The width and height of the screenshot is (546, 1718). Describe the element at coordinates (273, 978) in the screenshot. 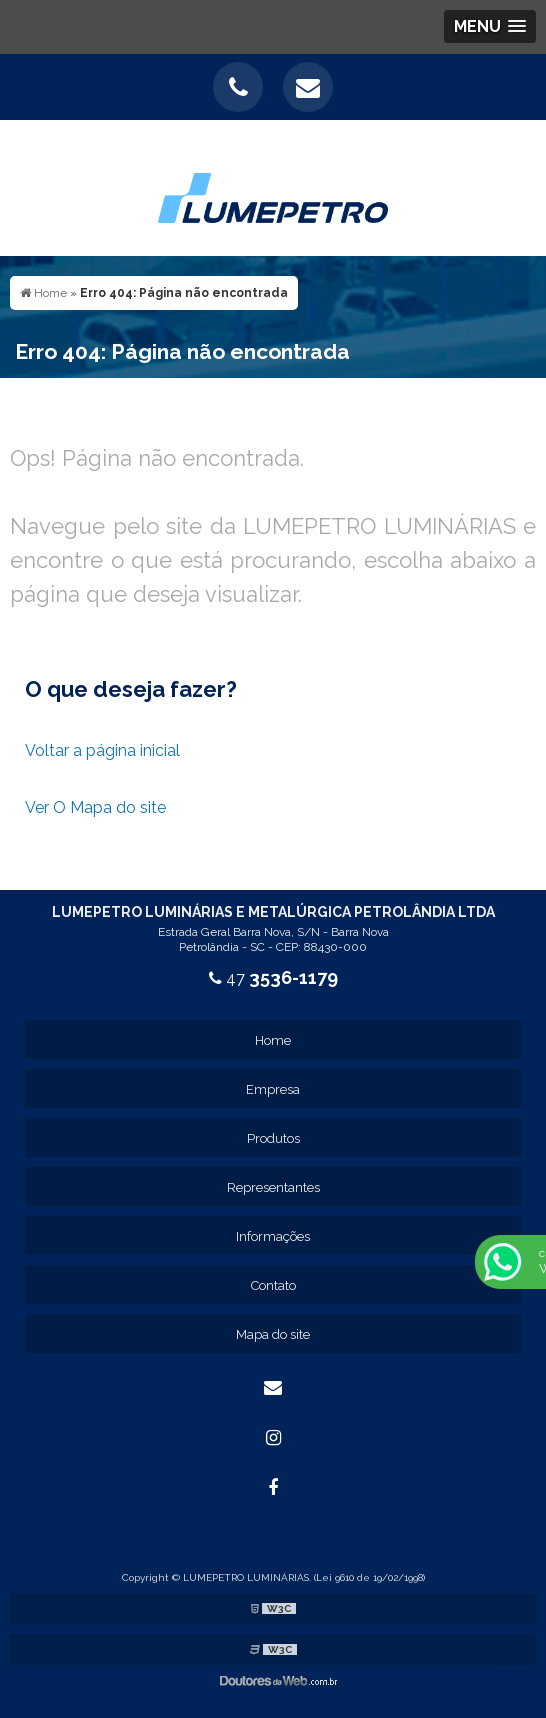

I see `47` at that location.